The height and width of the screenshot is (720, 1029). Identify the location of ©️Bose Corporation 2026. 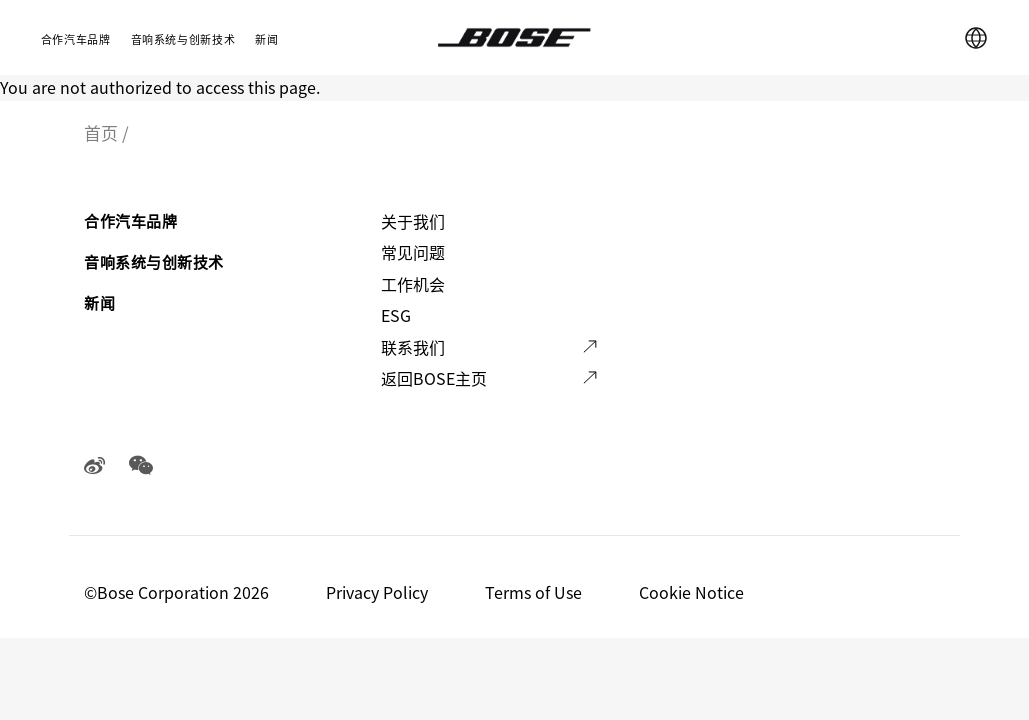
(178, 592).